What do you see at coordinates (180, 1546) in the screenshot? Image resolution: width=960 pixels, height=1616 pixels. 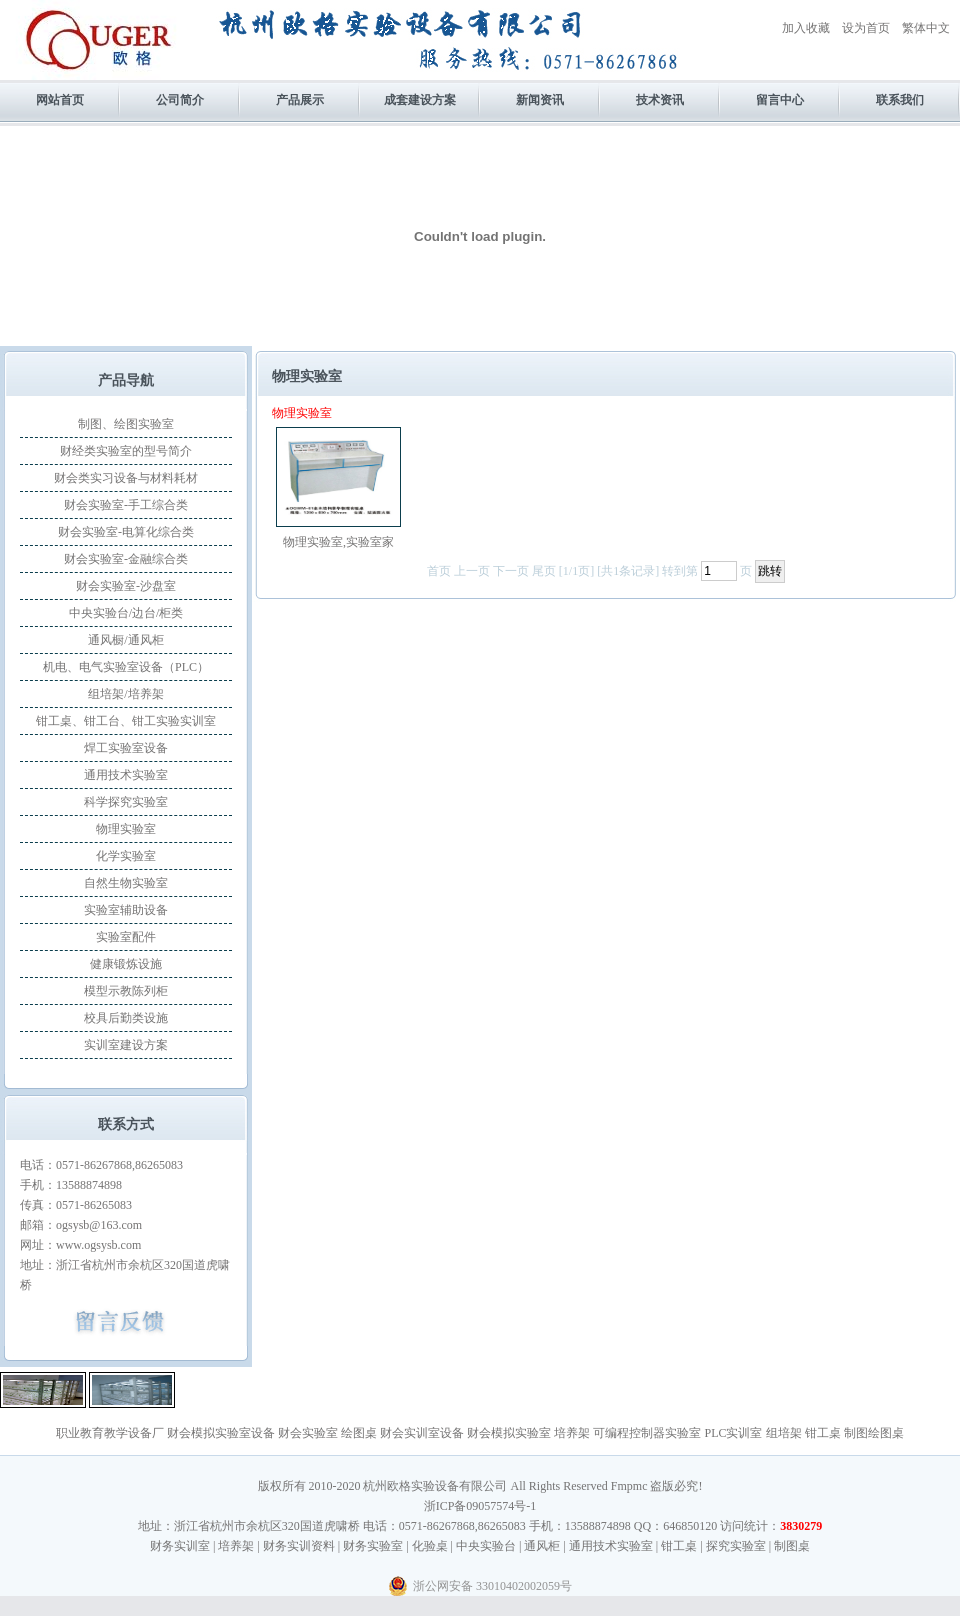 I see `财务实训室` at bounding box center [180, 1546].